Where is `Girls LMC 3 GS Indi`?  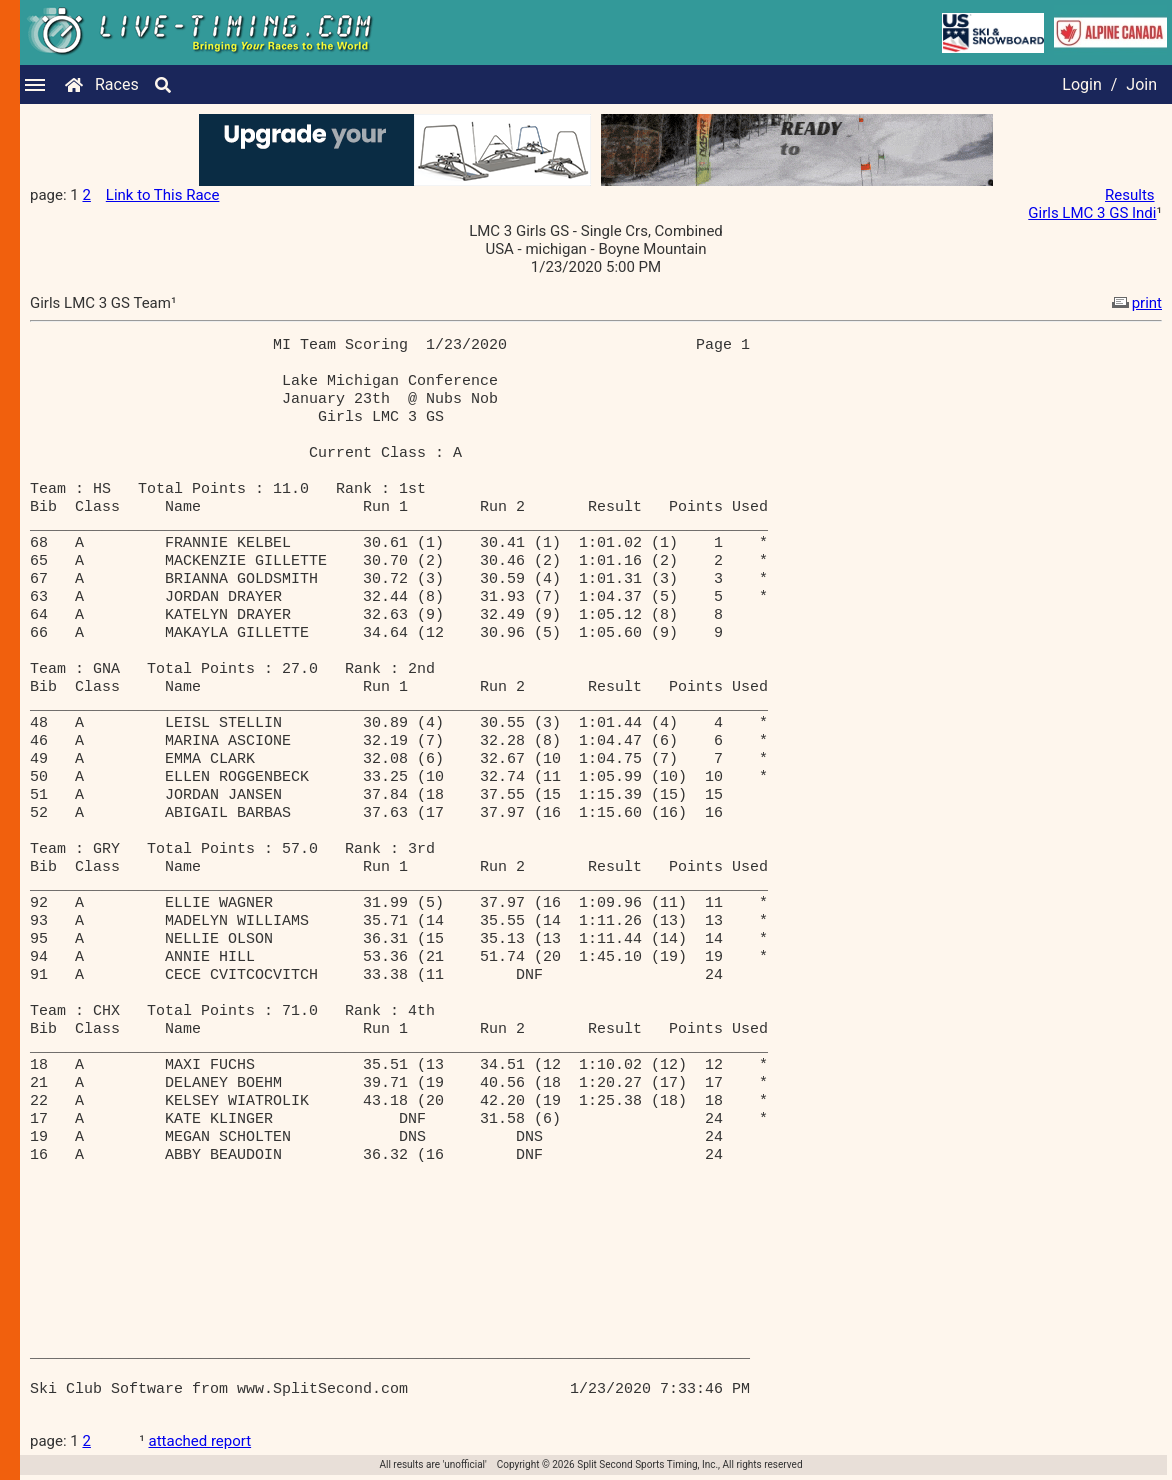 Girls LMC 3 GS Indi is located at coordinates (1092, 213).